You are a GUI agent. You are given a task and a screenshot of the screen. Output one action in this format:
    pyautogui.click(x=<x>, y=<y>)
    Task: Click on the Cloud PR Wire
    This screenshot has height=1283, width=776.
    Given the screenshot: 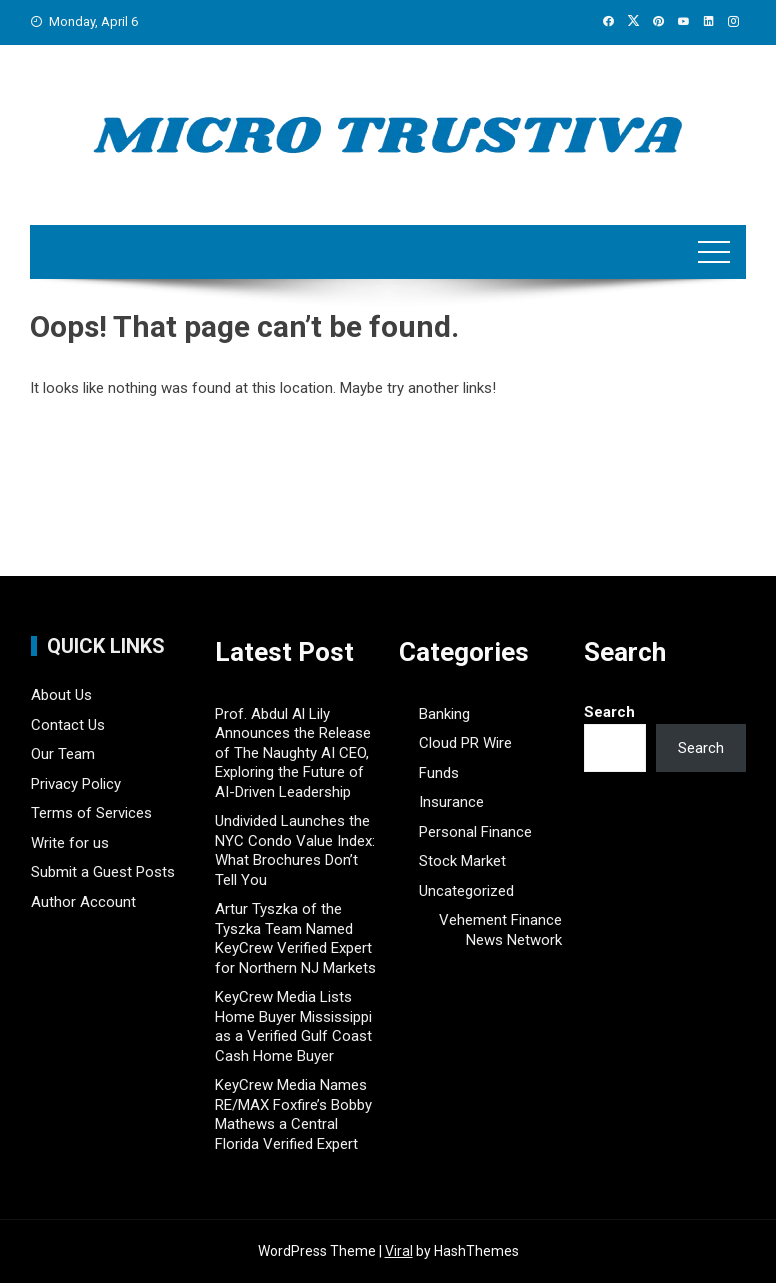 What is the action you would take?
    pyautogui.click(x=465, y=743)
    